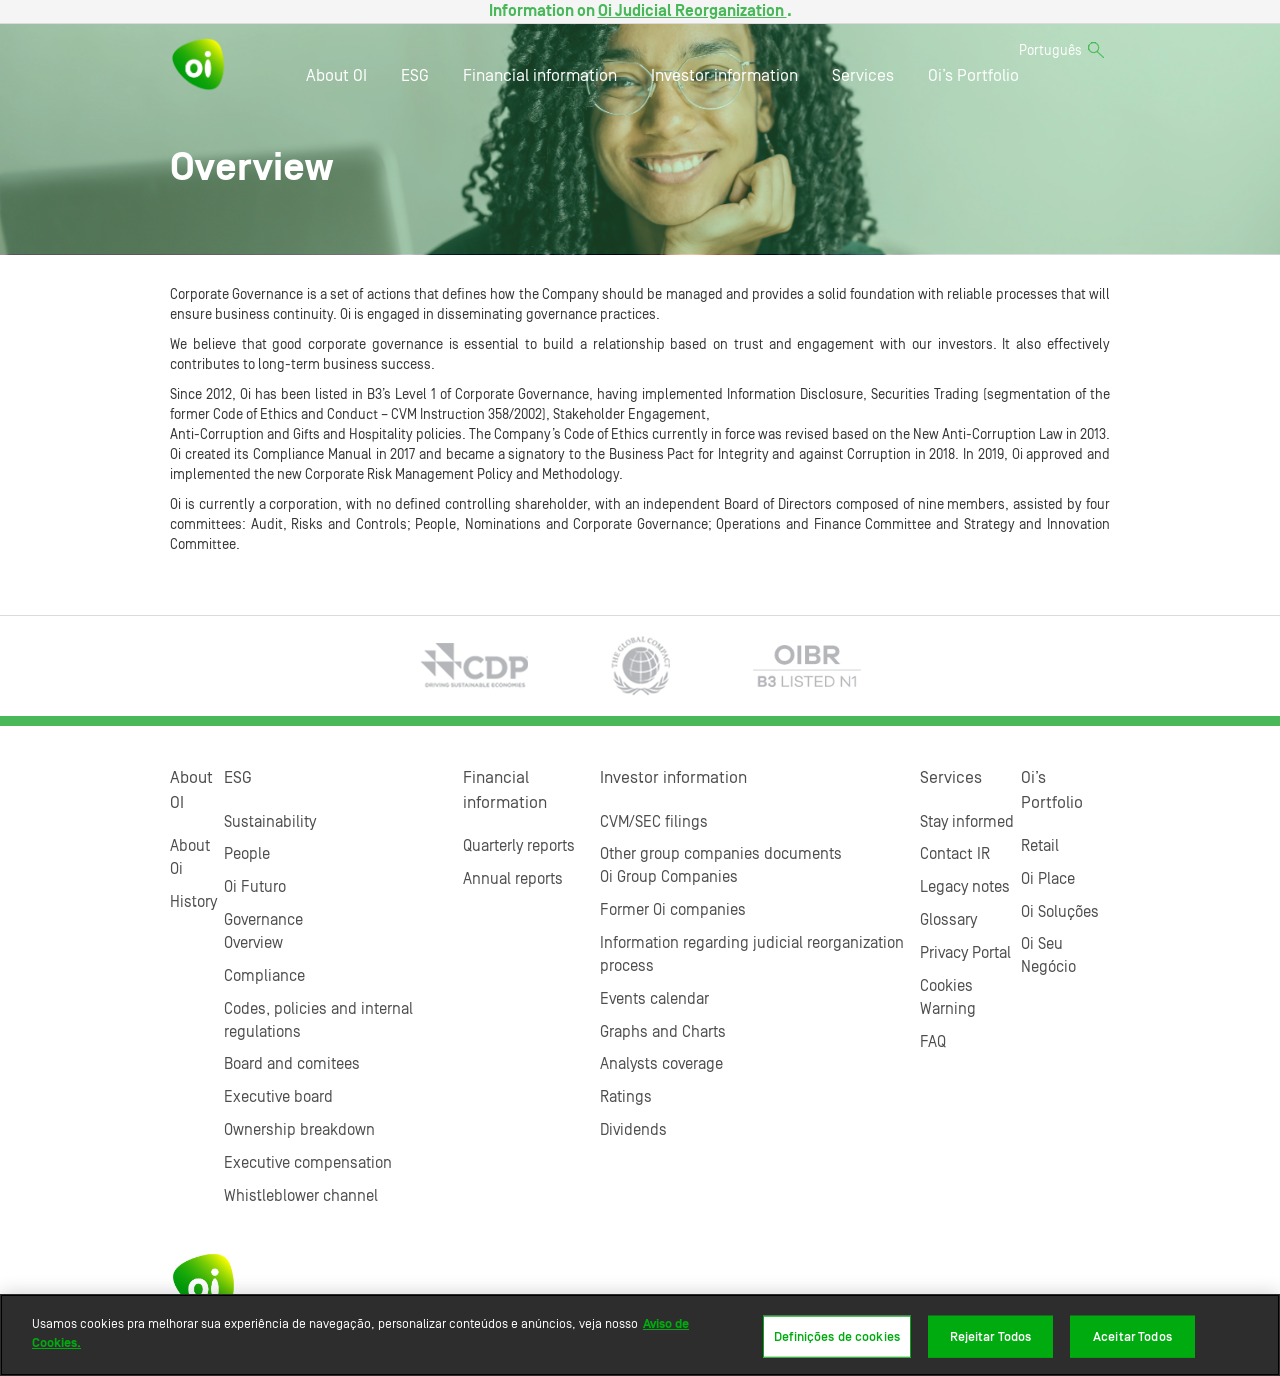 The height and width of the screenshot is (1376, 1280). What do you see at coordinates (965, 953) in the screenshot?
I see `Privacy Portal` at bounding box center [965, 953].